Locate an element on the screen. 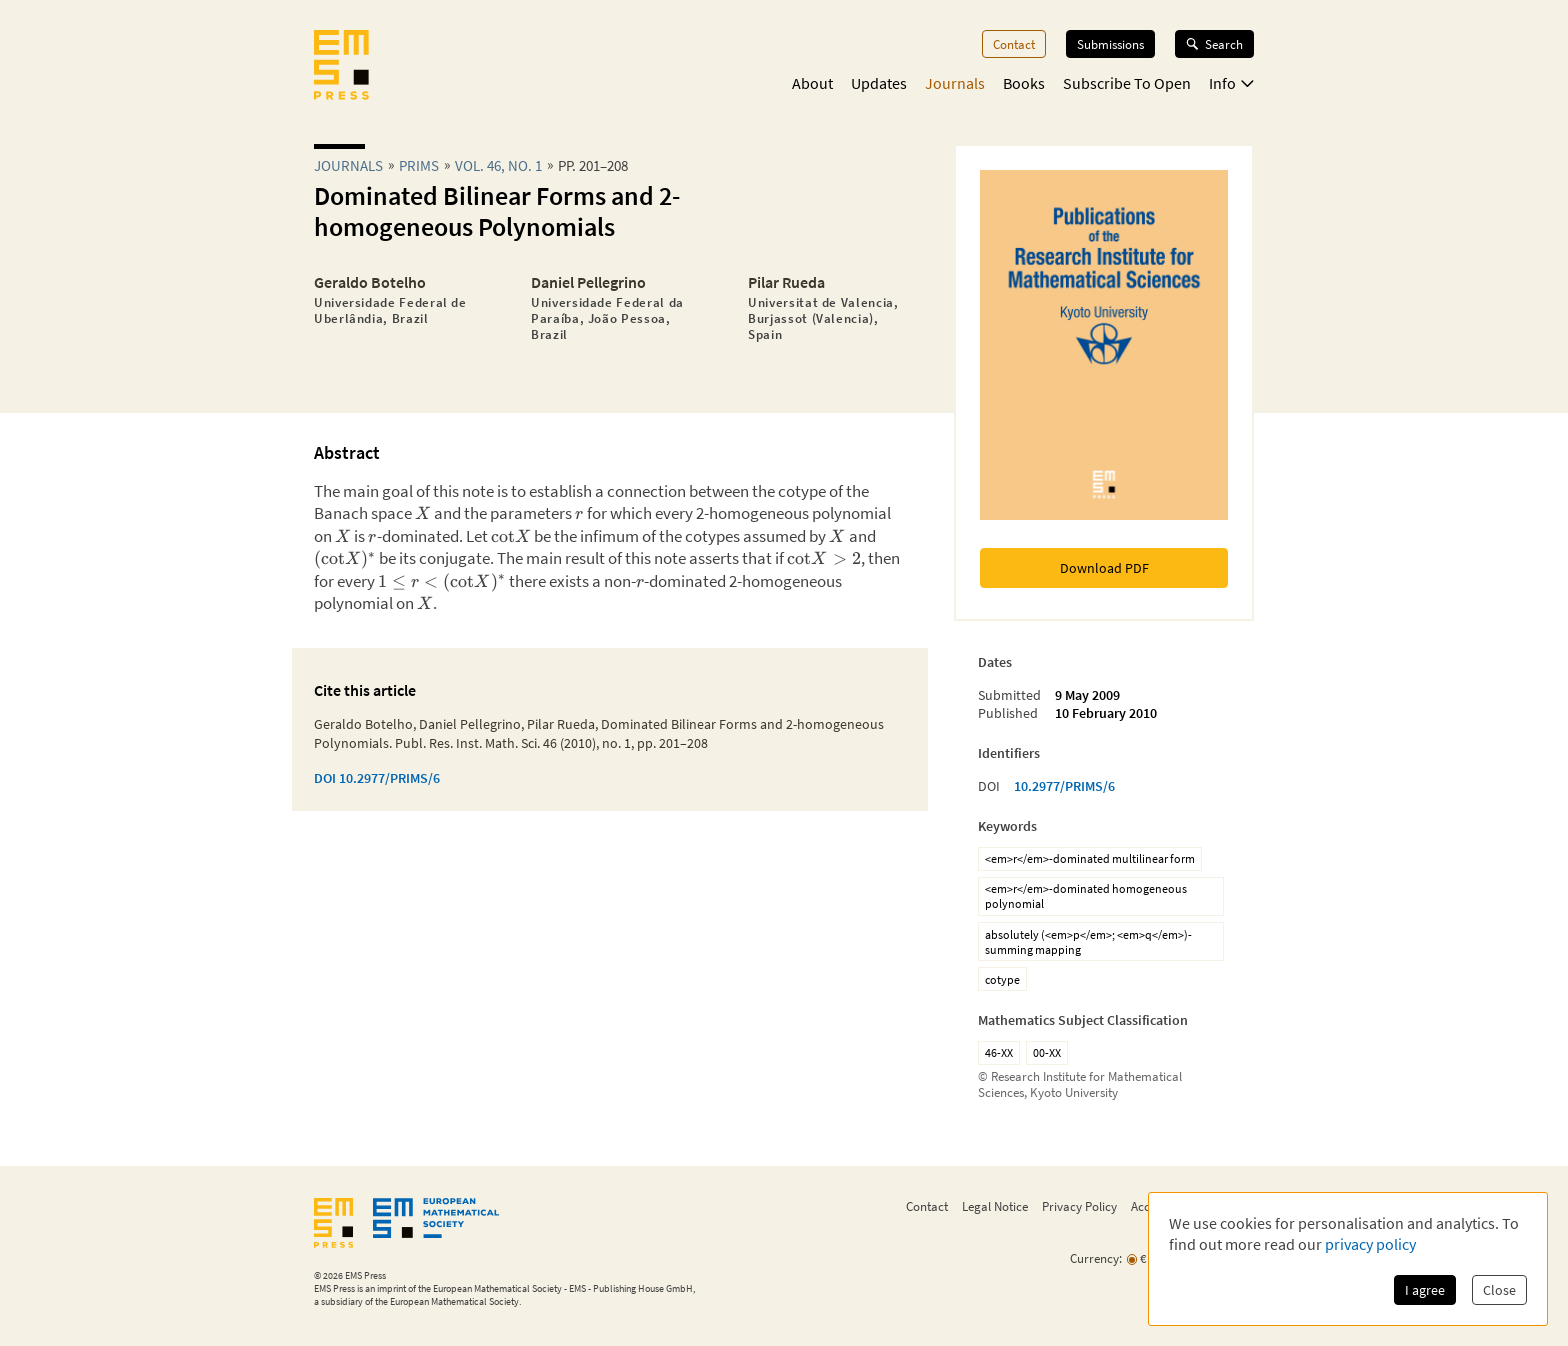 The image size is (1568, 1346). Books is located at coordinates (1024, 83).